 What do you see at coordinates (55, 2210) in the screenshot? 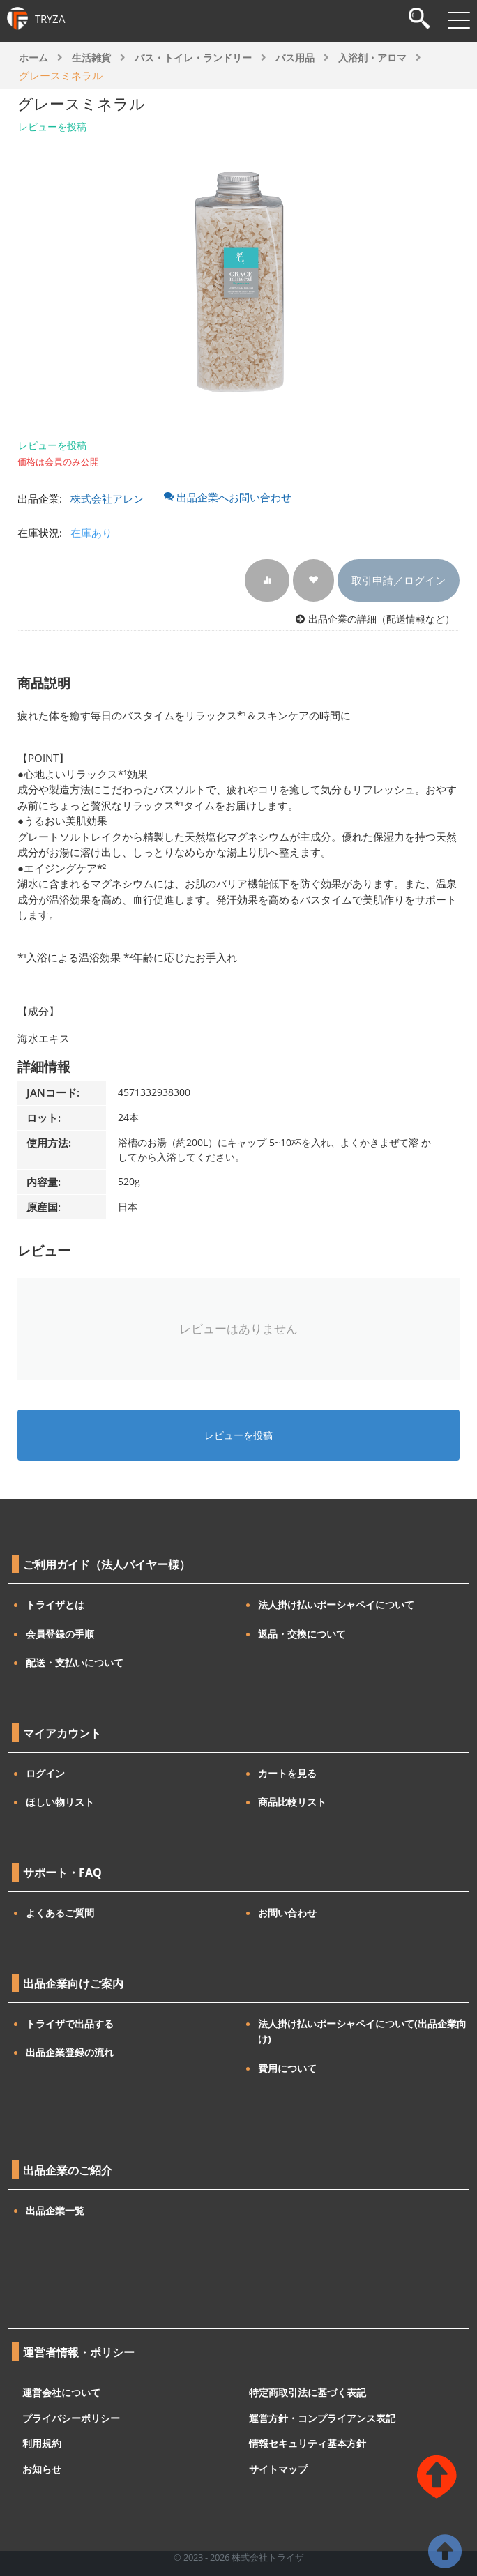
I see `出品企業一覧` at bounding box center [55, 2210].